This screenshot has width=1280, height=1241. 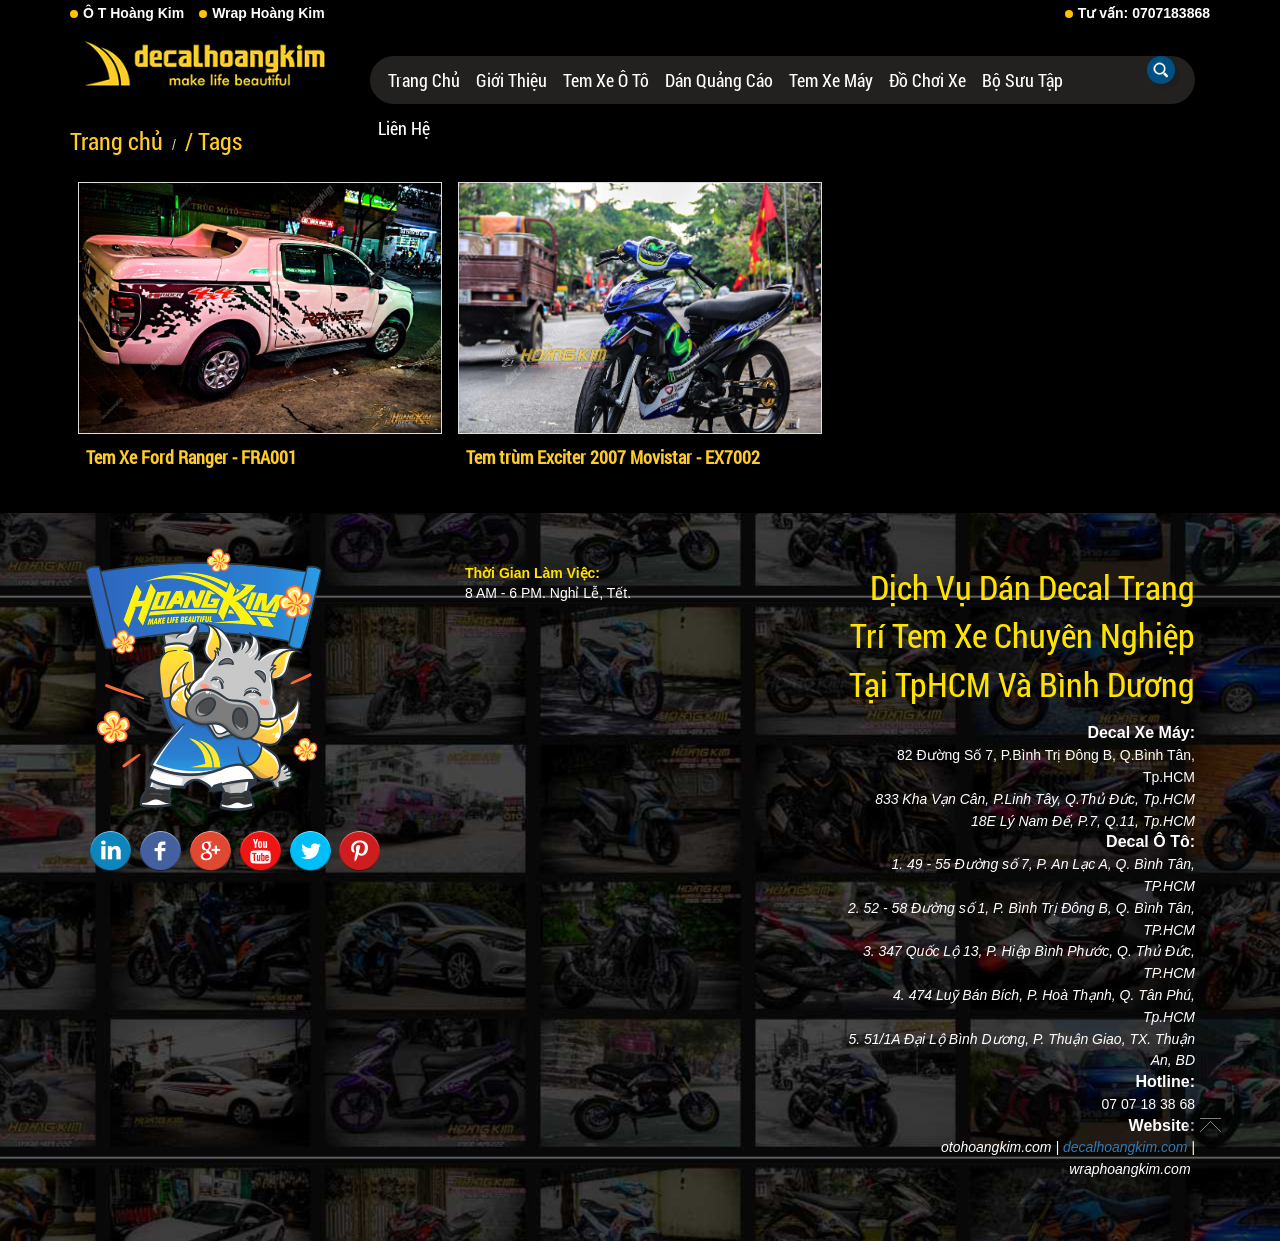 I want to click on Tem Xe Ô Tô, so click(x=606, y=80).